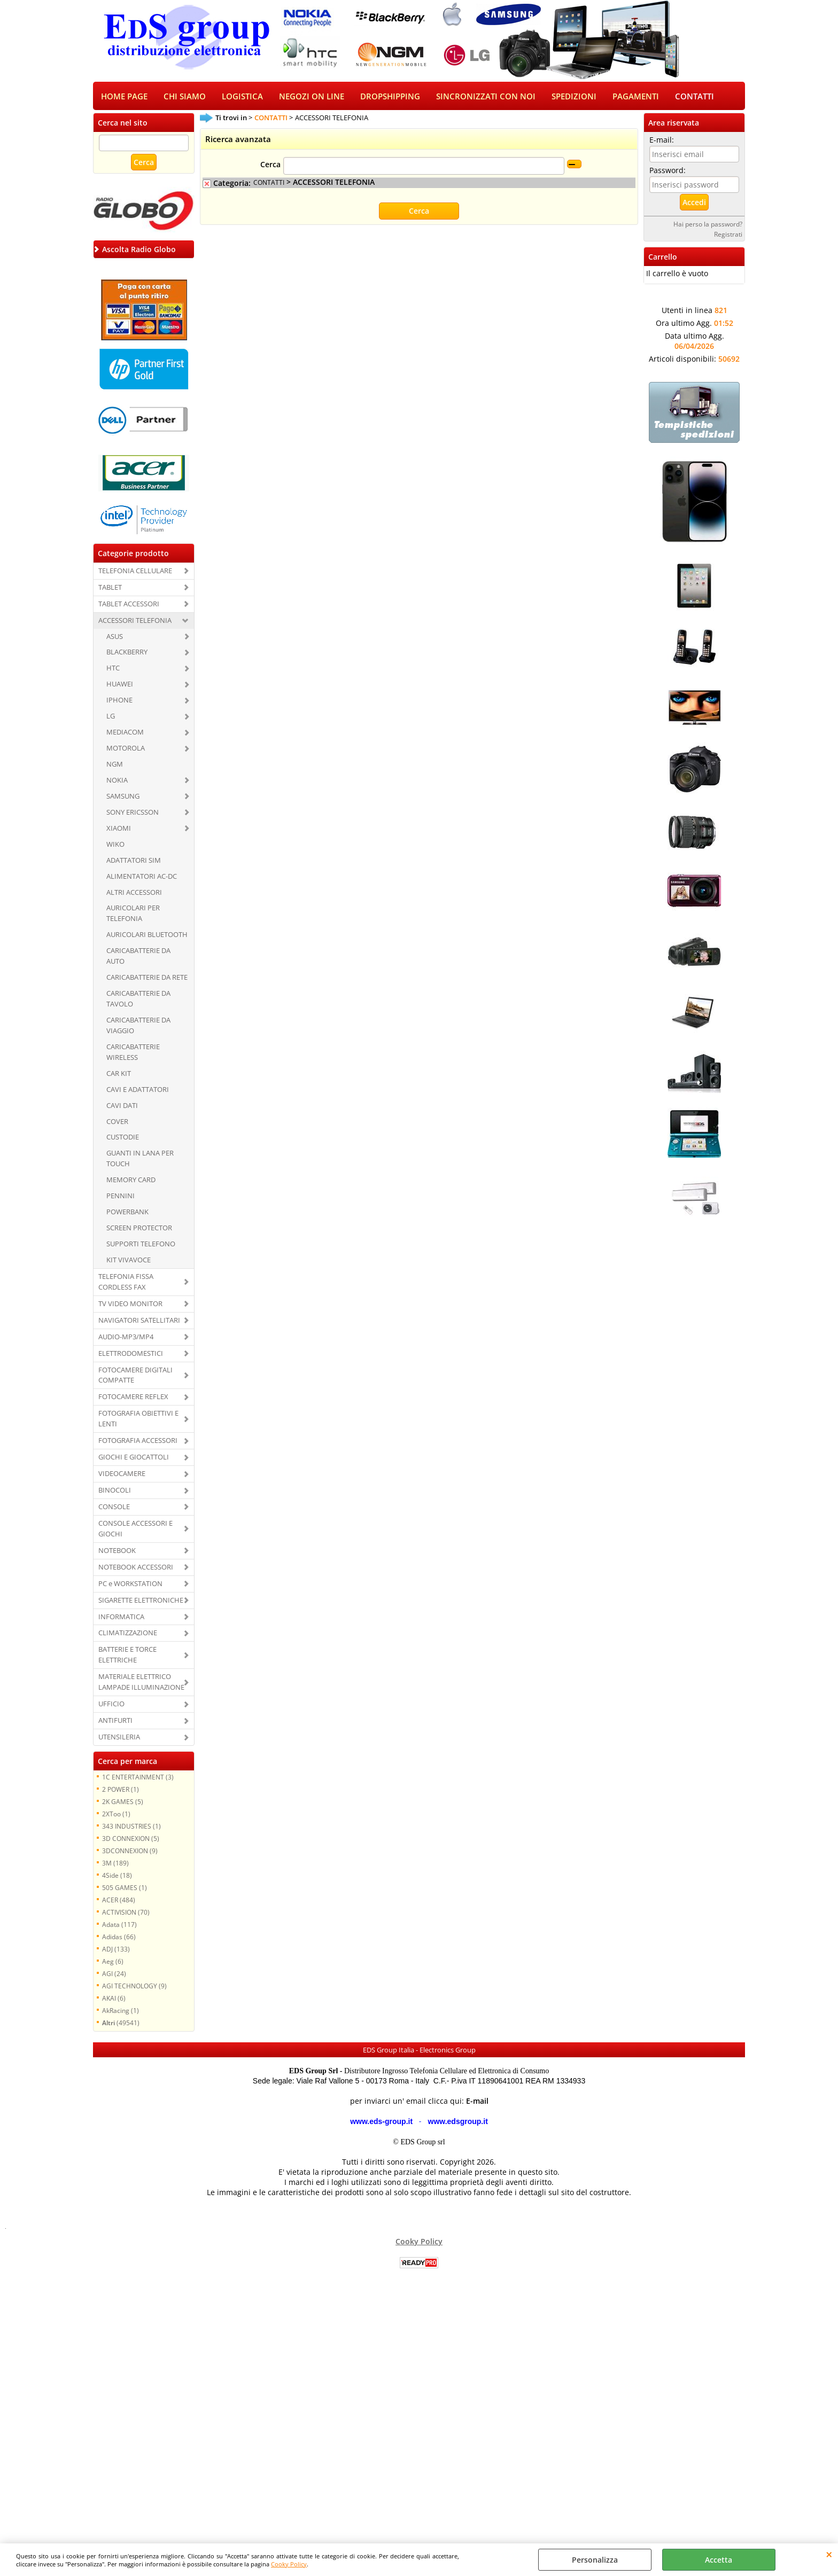  I want to click on Adata (117), so click(119, 1925).